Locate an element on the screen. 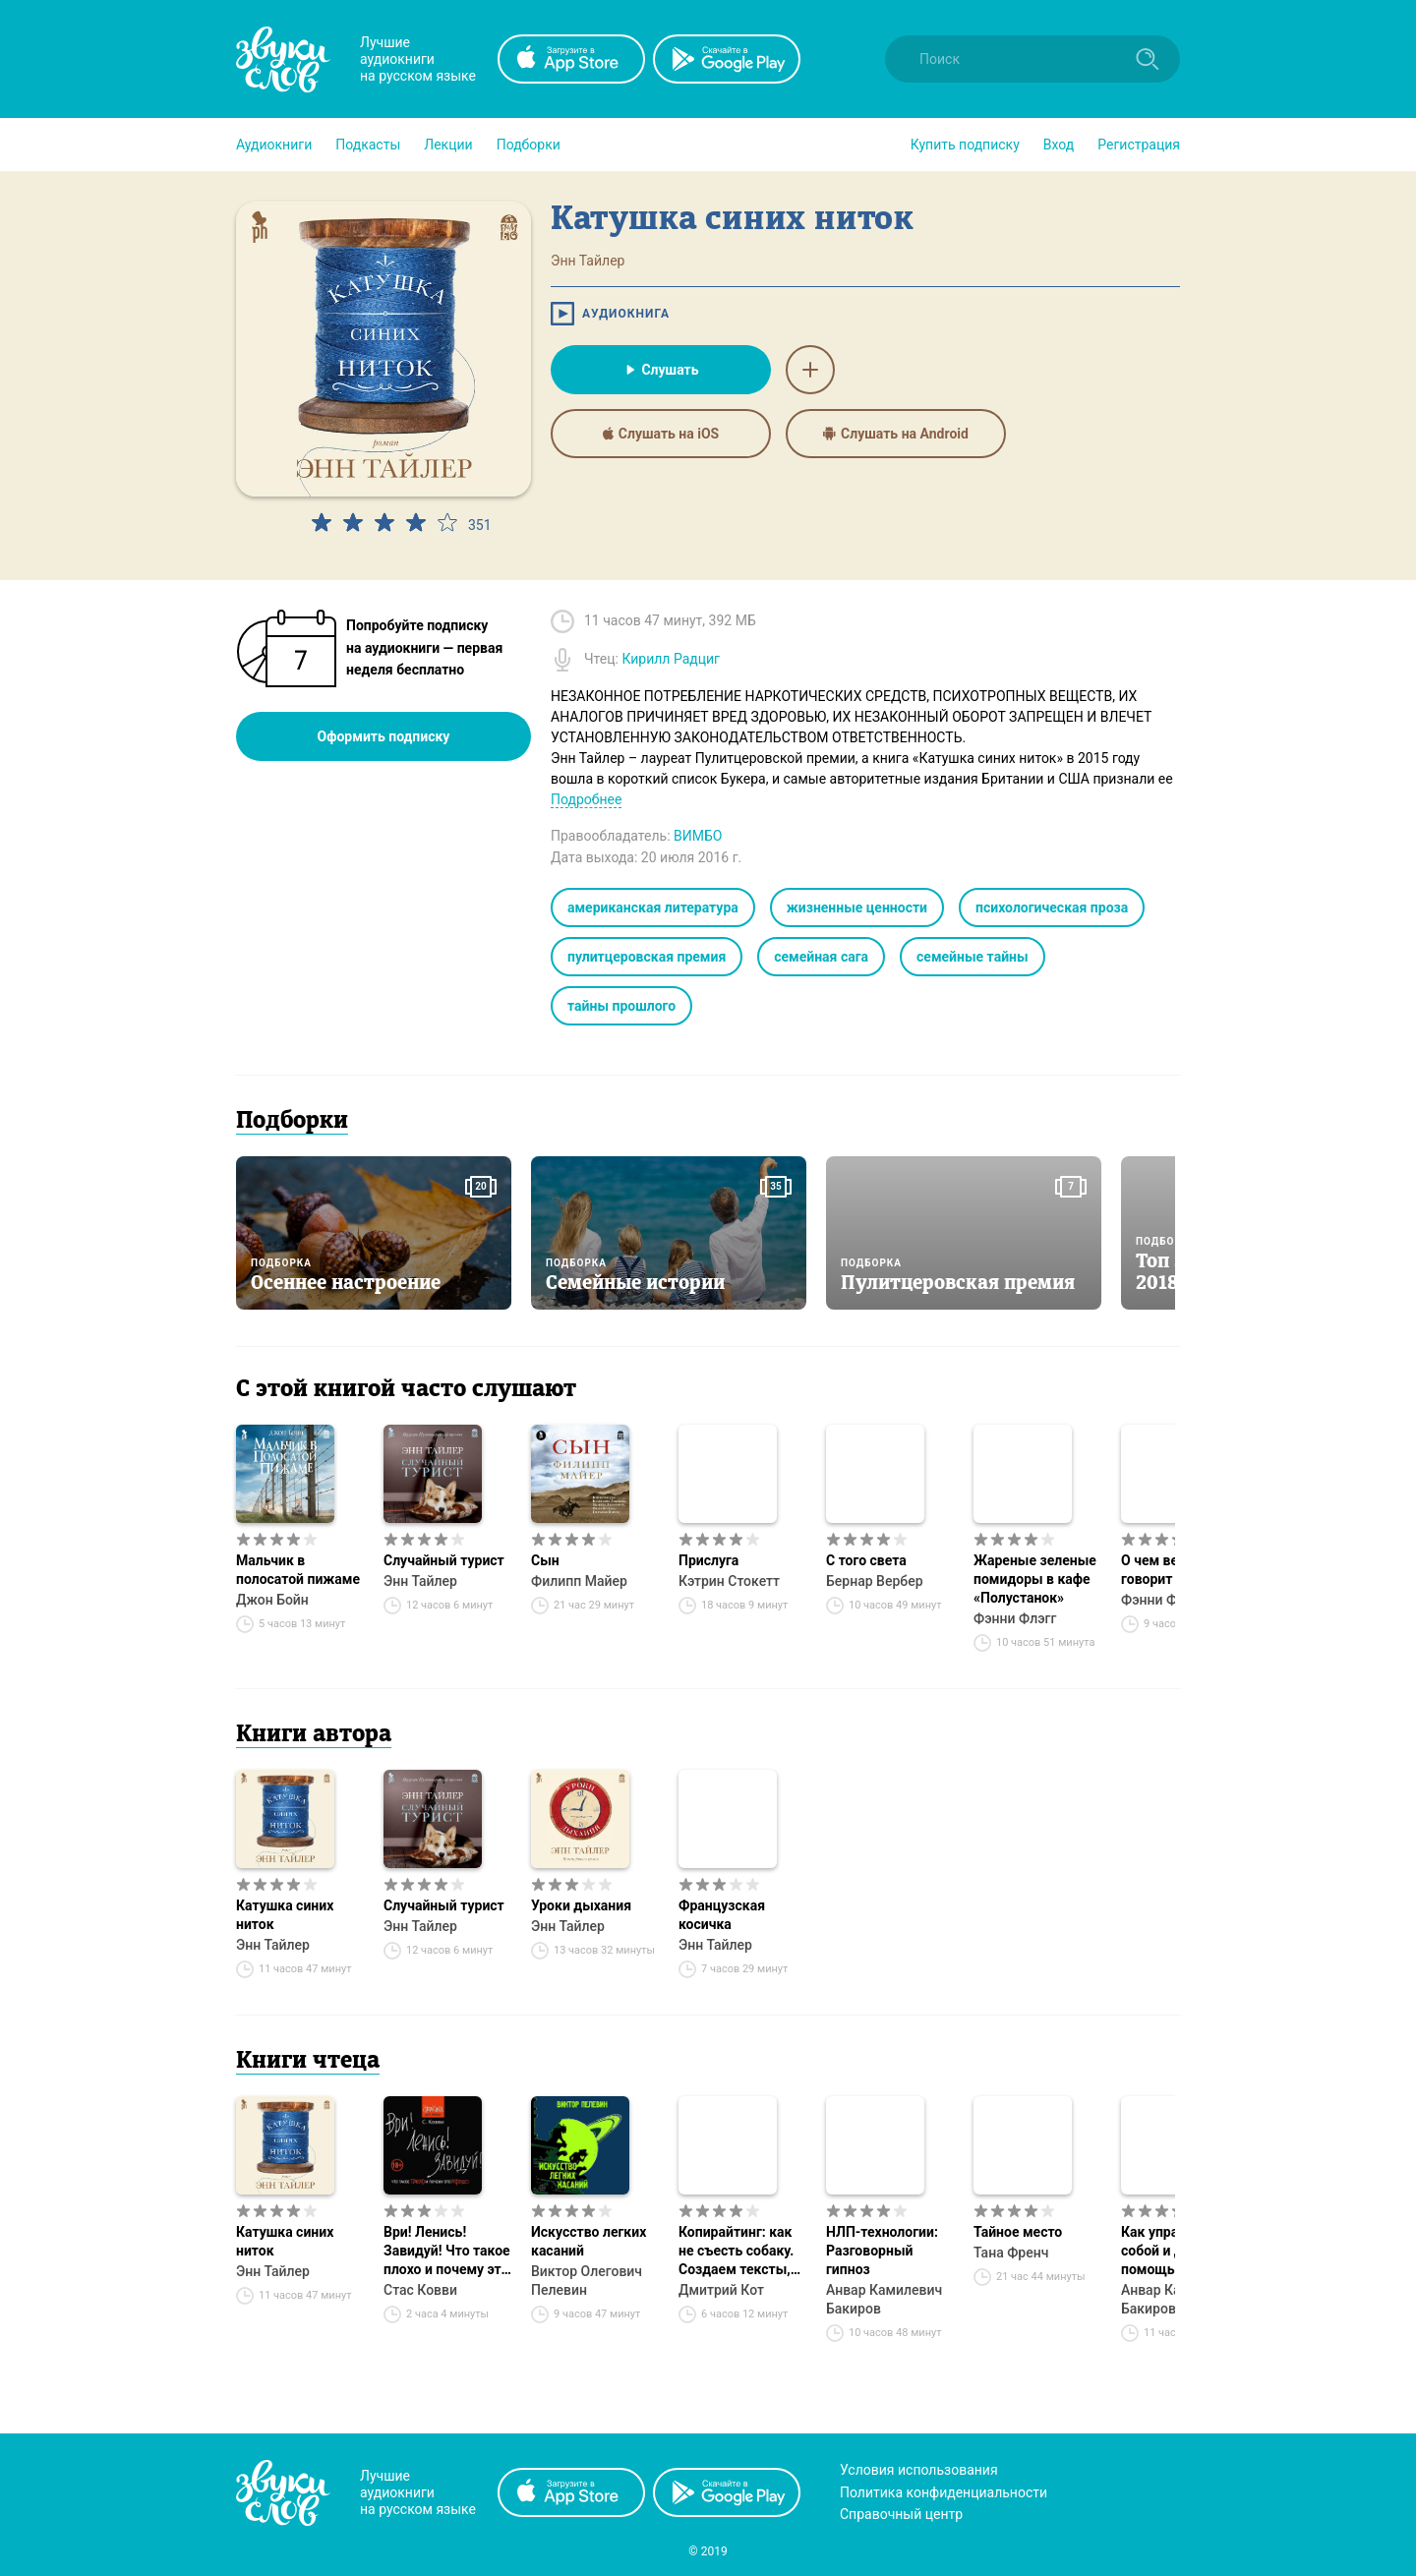  Анвар Камилевич Бакиров is located at coordinates (884, 2299).